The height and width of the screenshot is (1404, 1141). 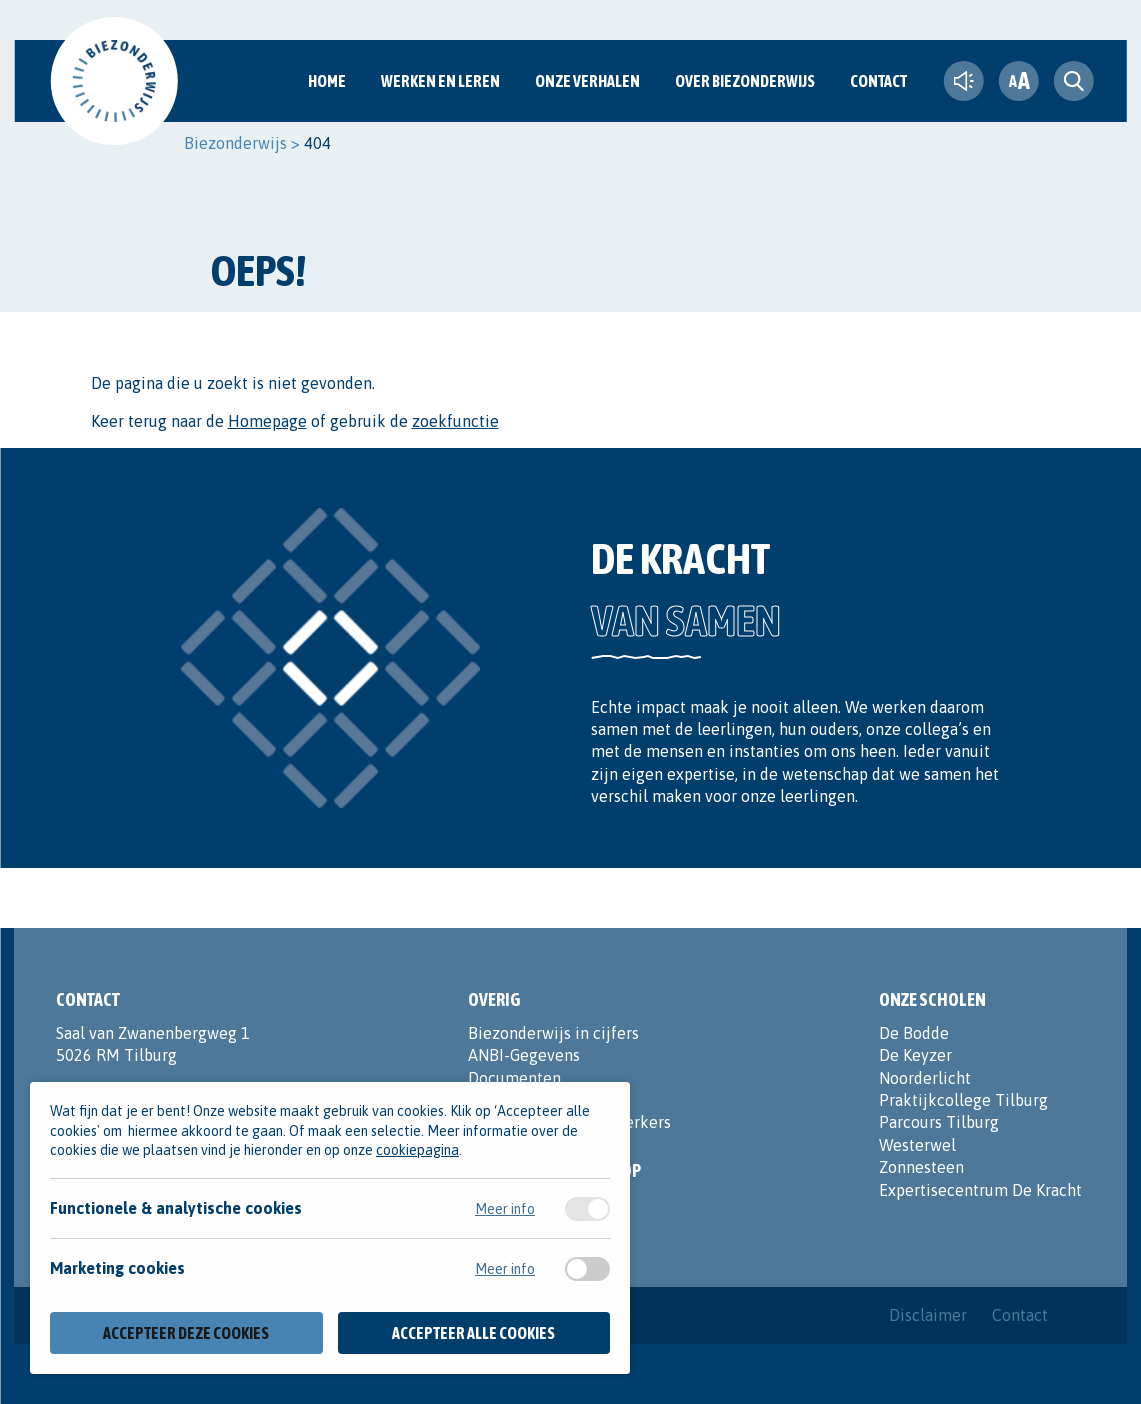 What do you see at coordinates (915, 1055) in the screenshot?
I see `De Keyzer` at bounding box center [915, 1055].